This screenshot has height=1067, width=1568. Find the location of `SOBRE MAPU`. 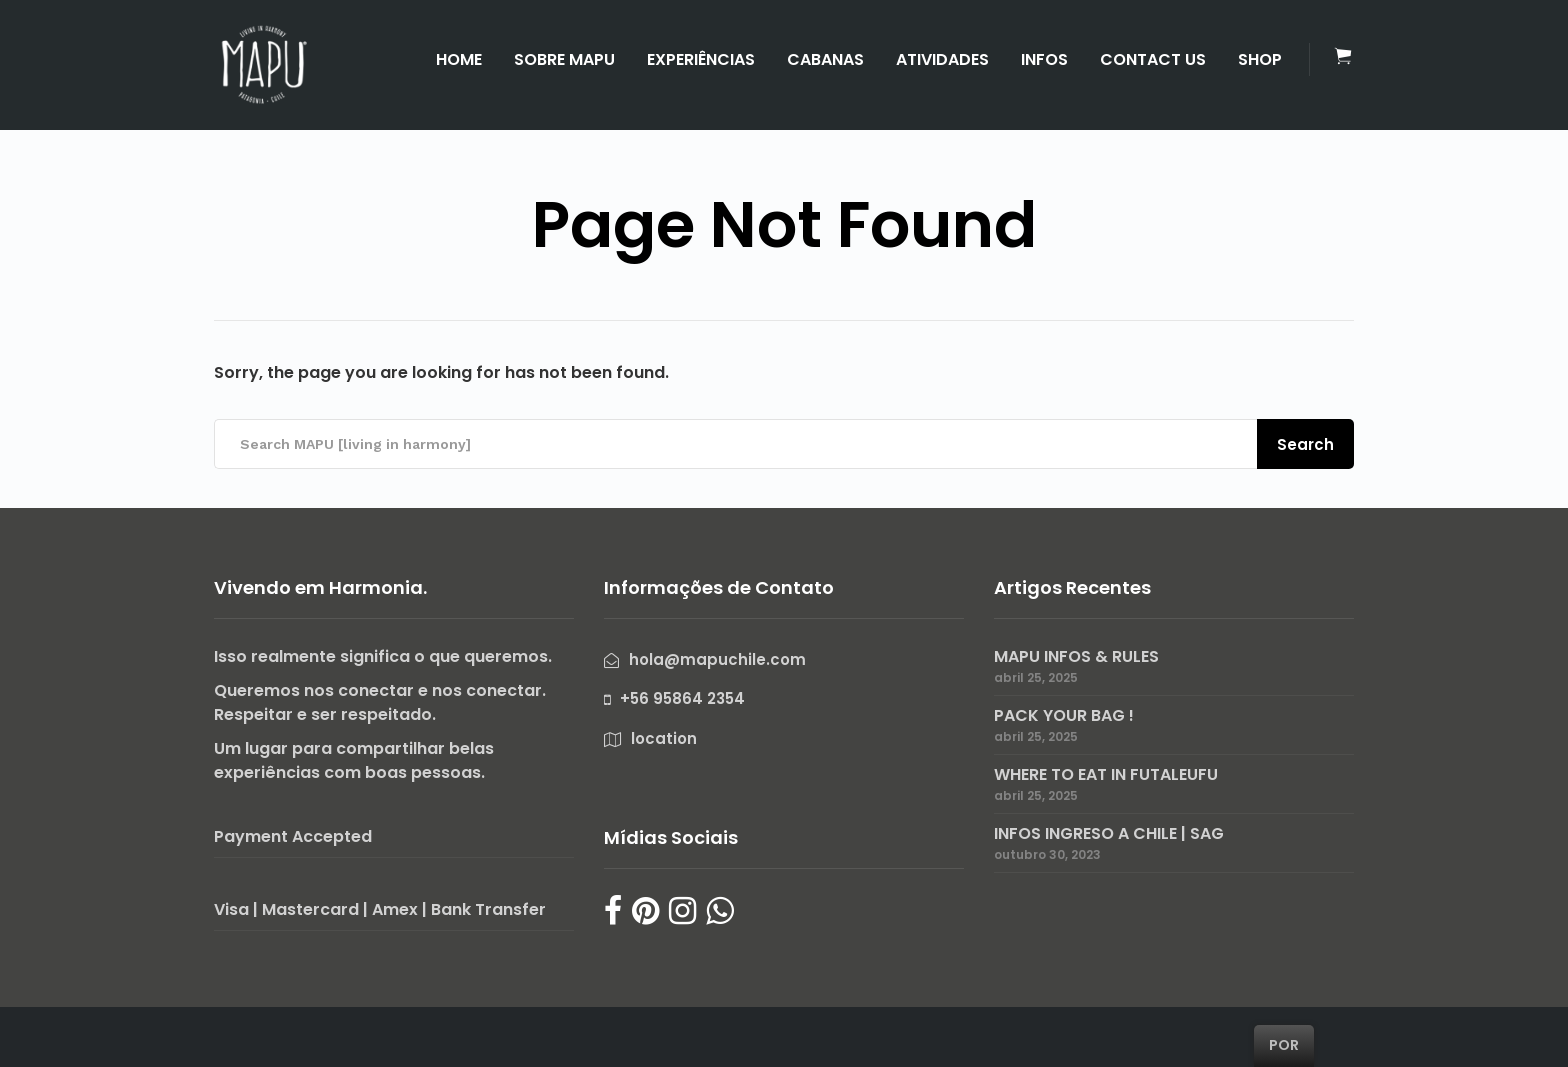

SOBRE MAPU is located at coordinates (564, 59).